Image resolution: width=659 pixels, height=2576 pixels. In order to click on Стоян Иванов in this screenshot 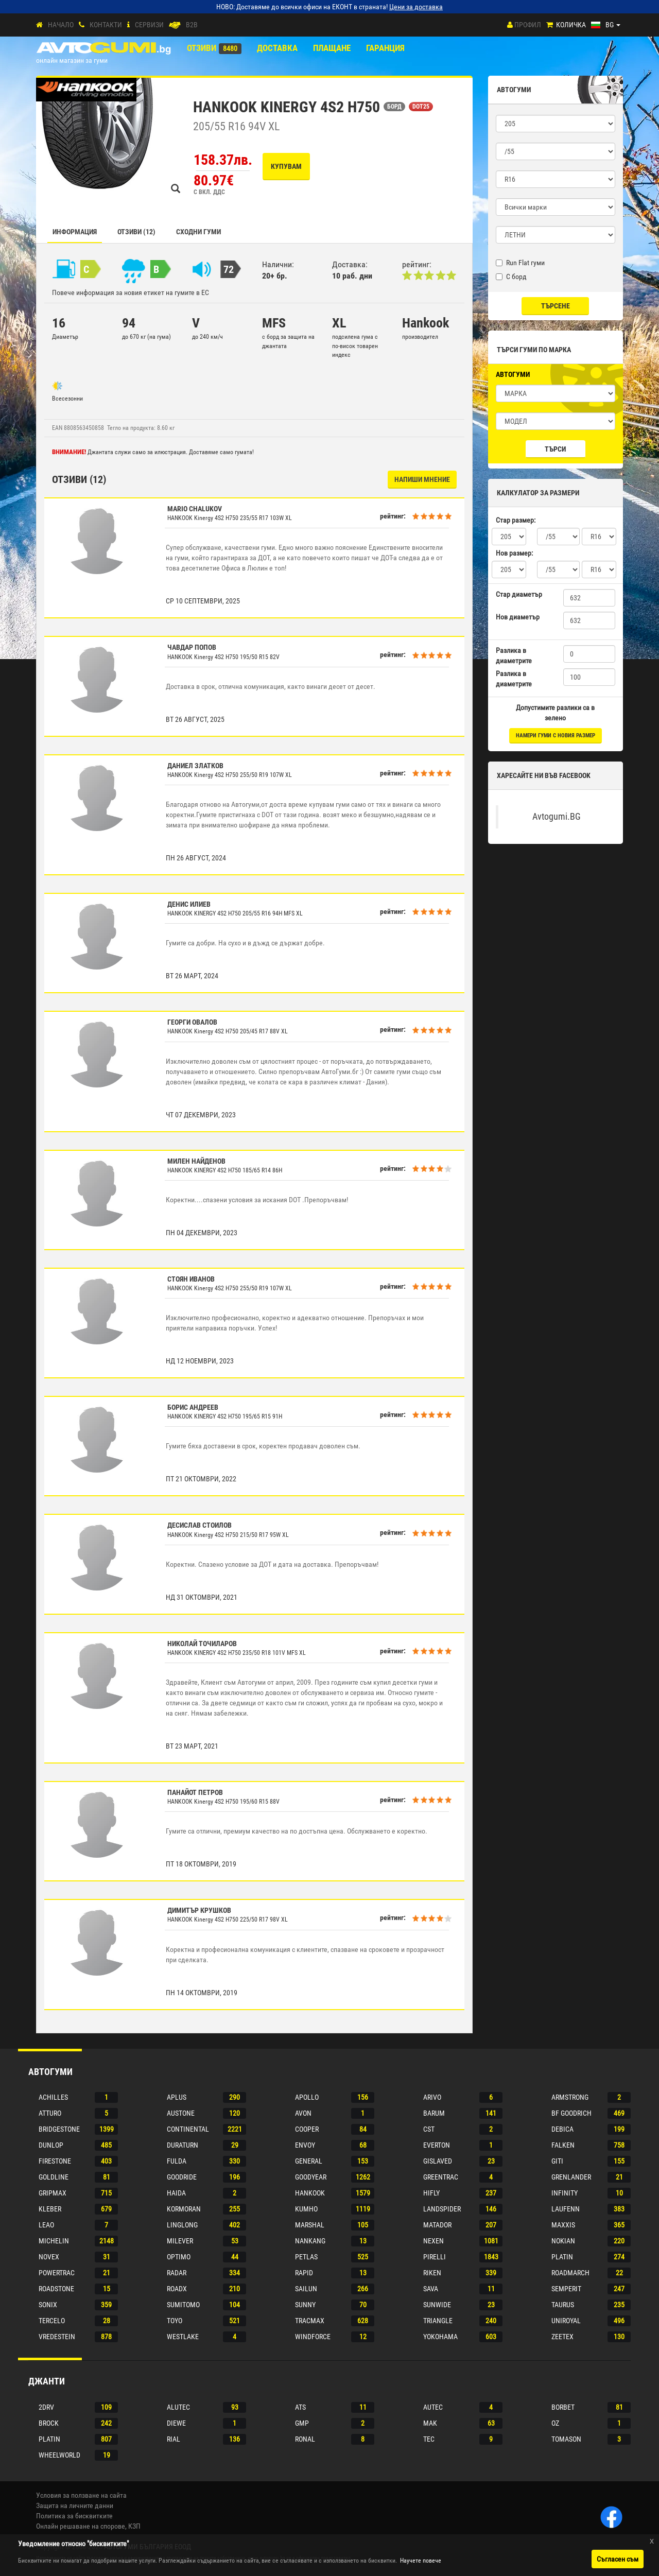, I will do `click(191, 1279)`.